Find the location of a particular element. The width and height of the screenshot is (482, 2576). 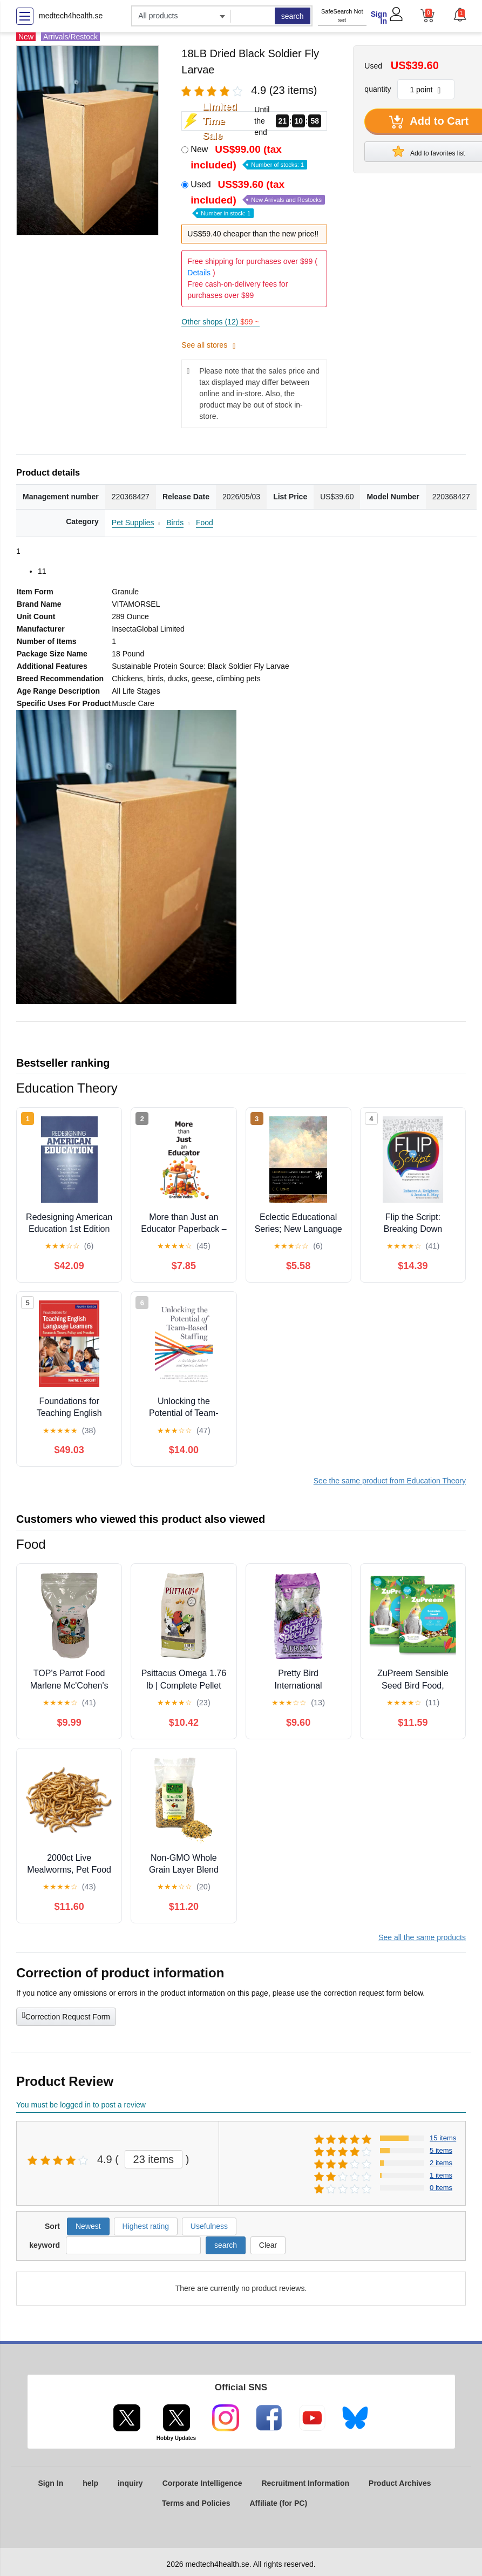

SafeSearch Not set is located at coordinates (342, 16).